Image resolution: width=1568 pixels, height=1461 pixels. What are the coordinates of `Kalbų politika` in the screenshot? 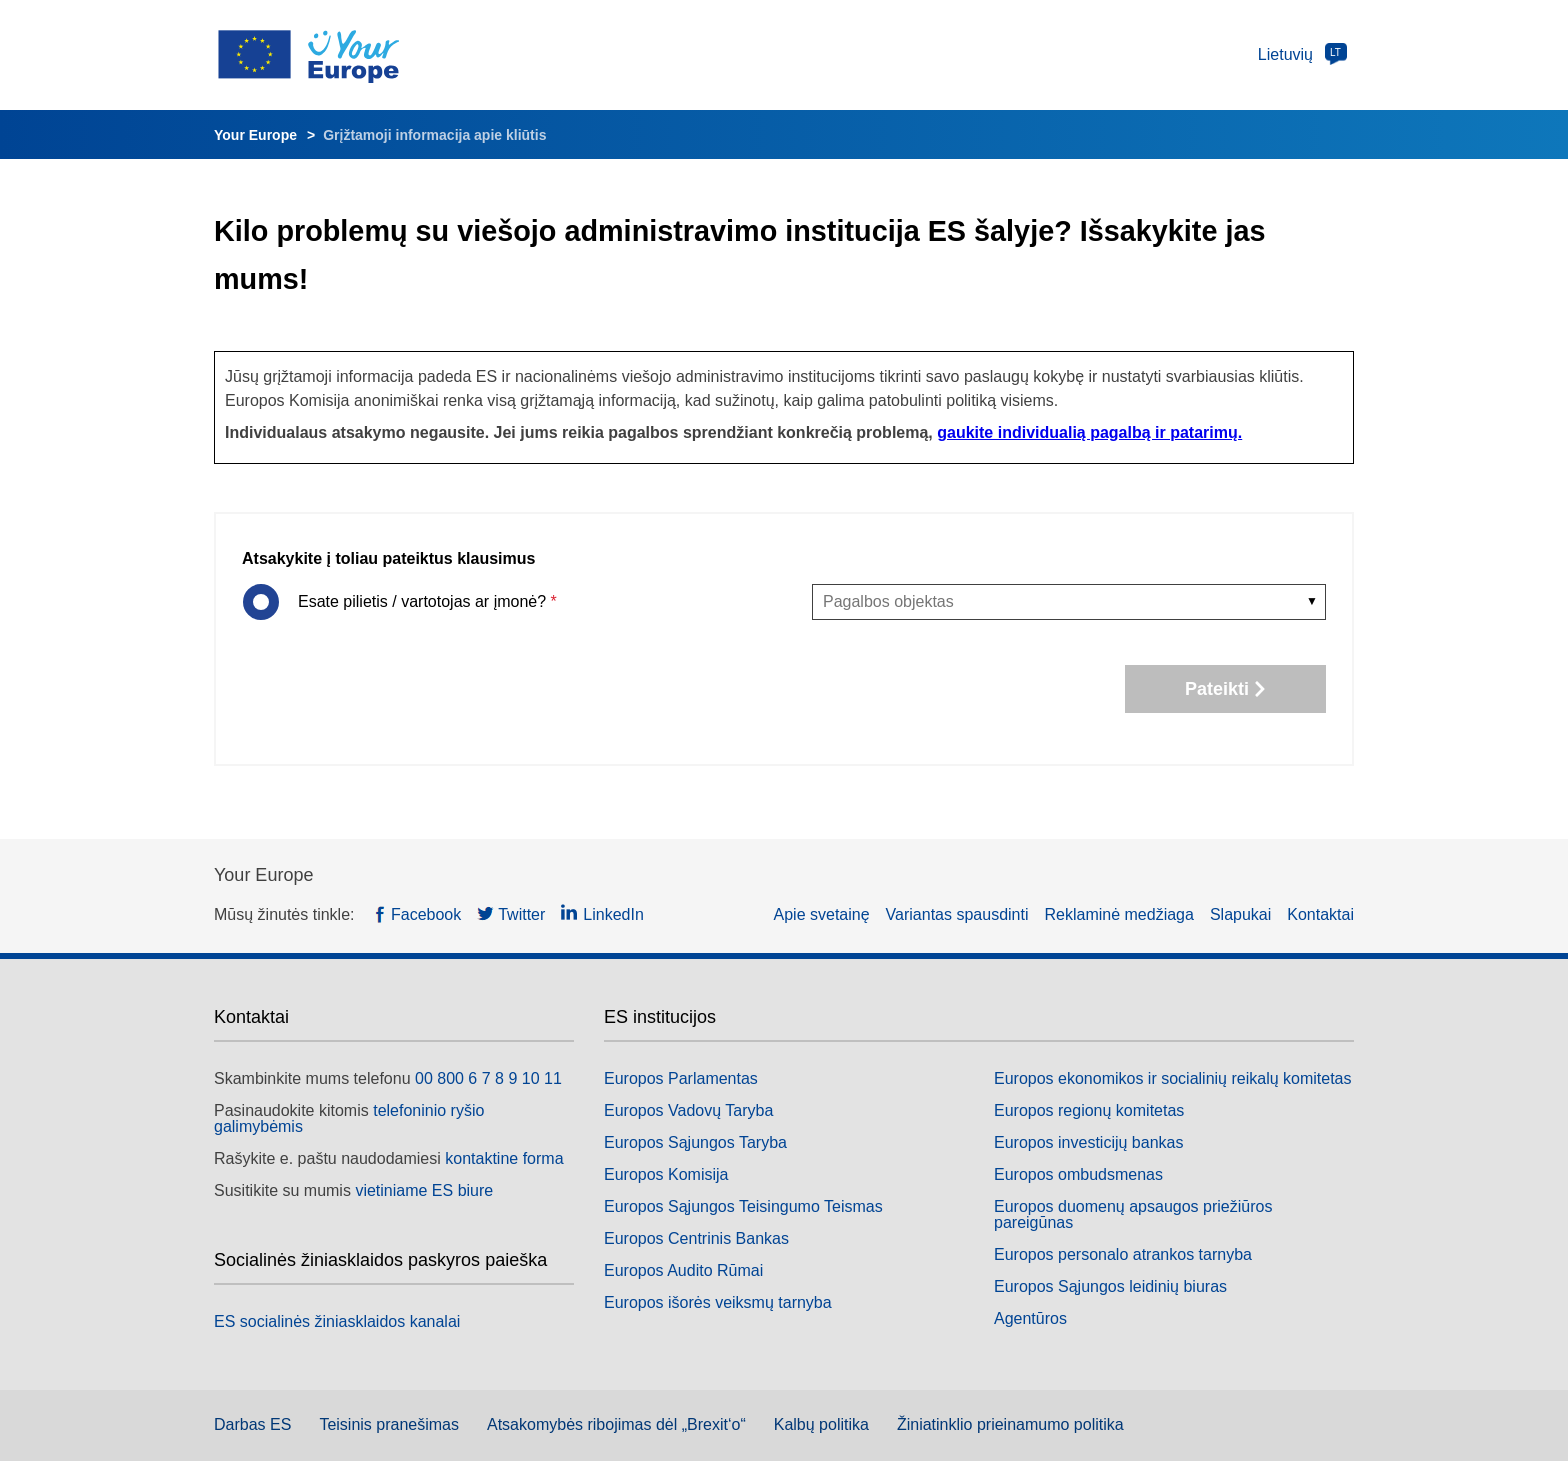 It's located at (821, 1424).